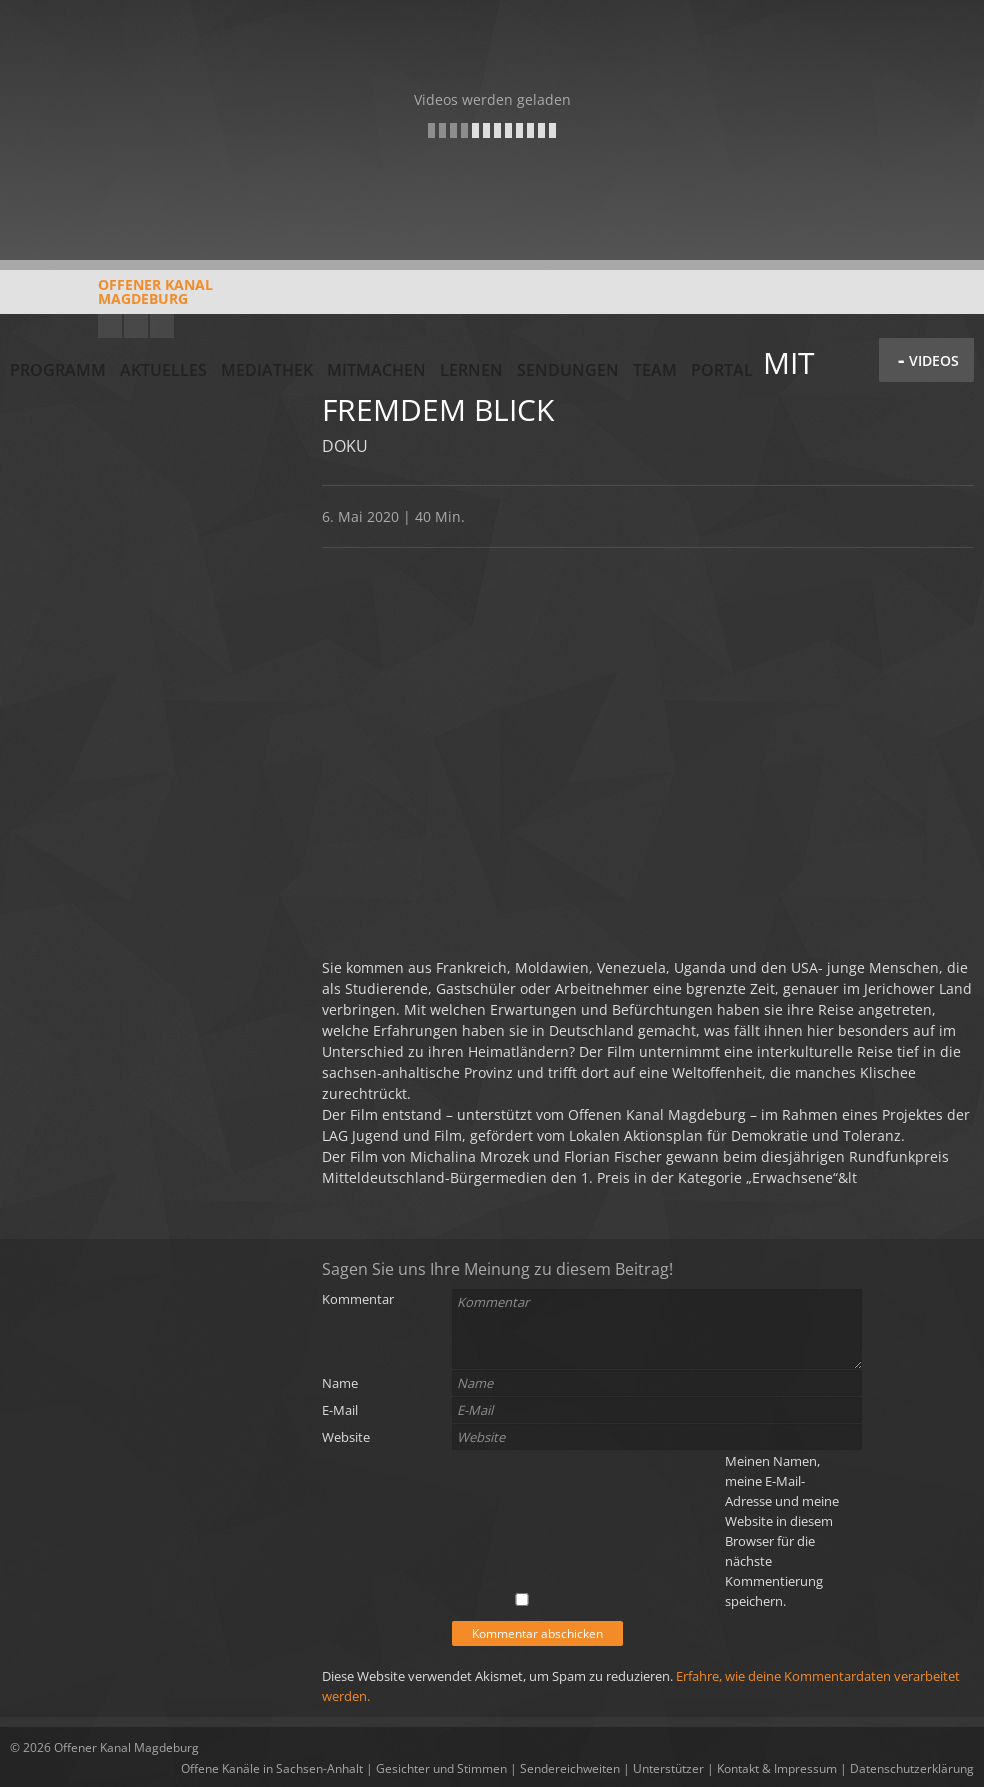  Describe the element at coordinates (111, 299) in the screenshot. I see `Offener KanalMagdeburg` at that location.